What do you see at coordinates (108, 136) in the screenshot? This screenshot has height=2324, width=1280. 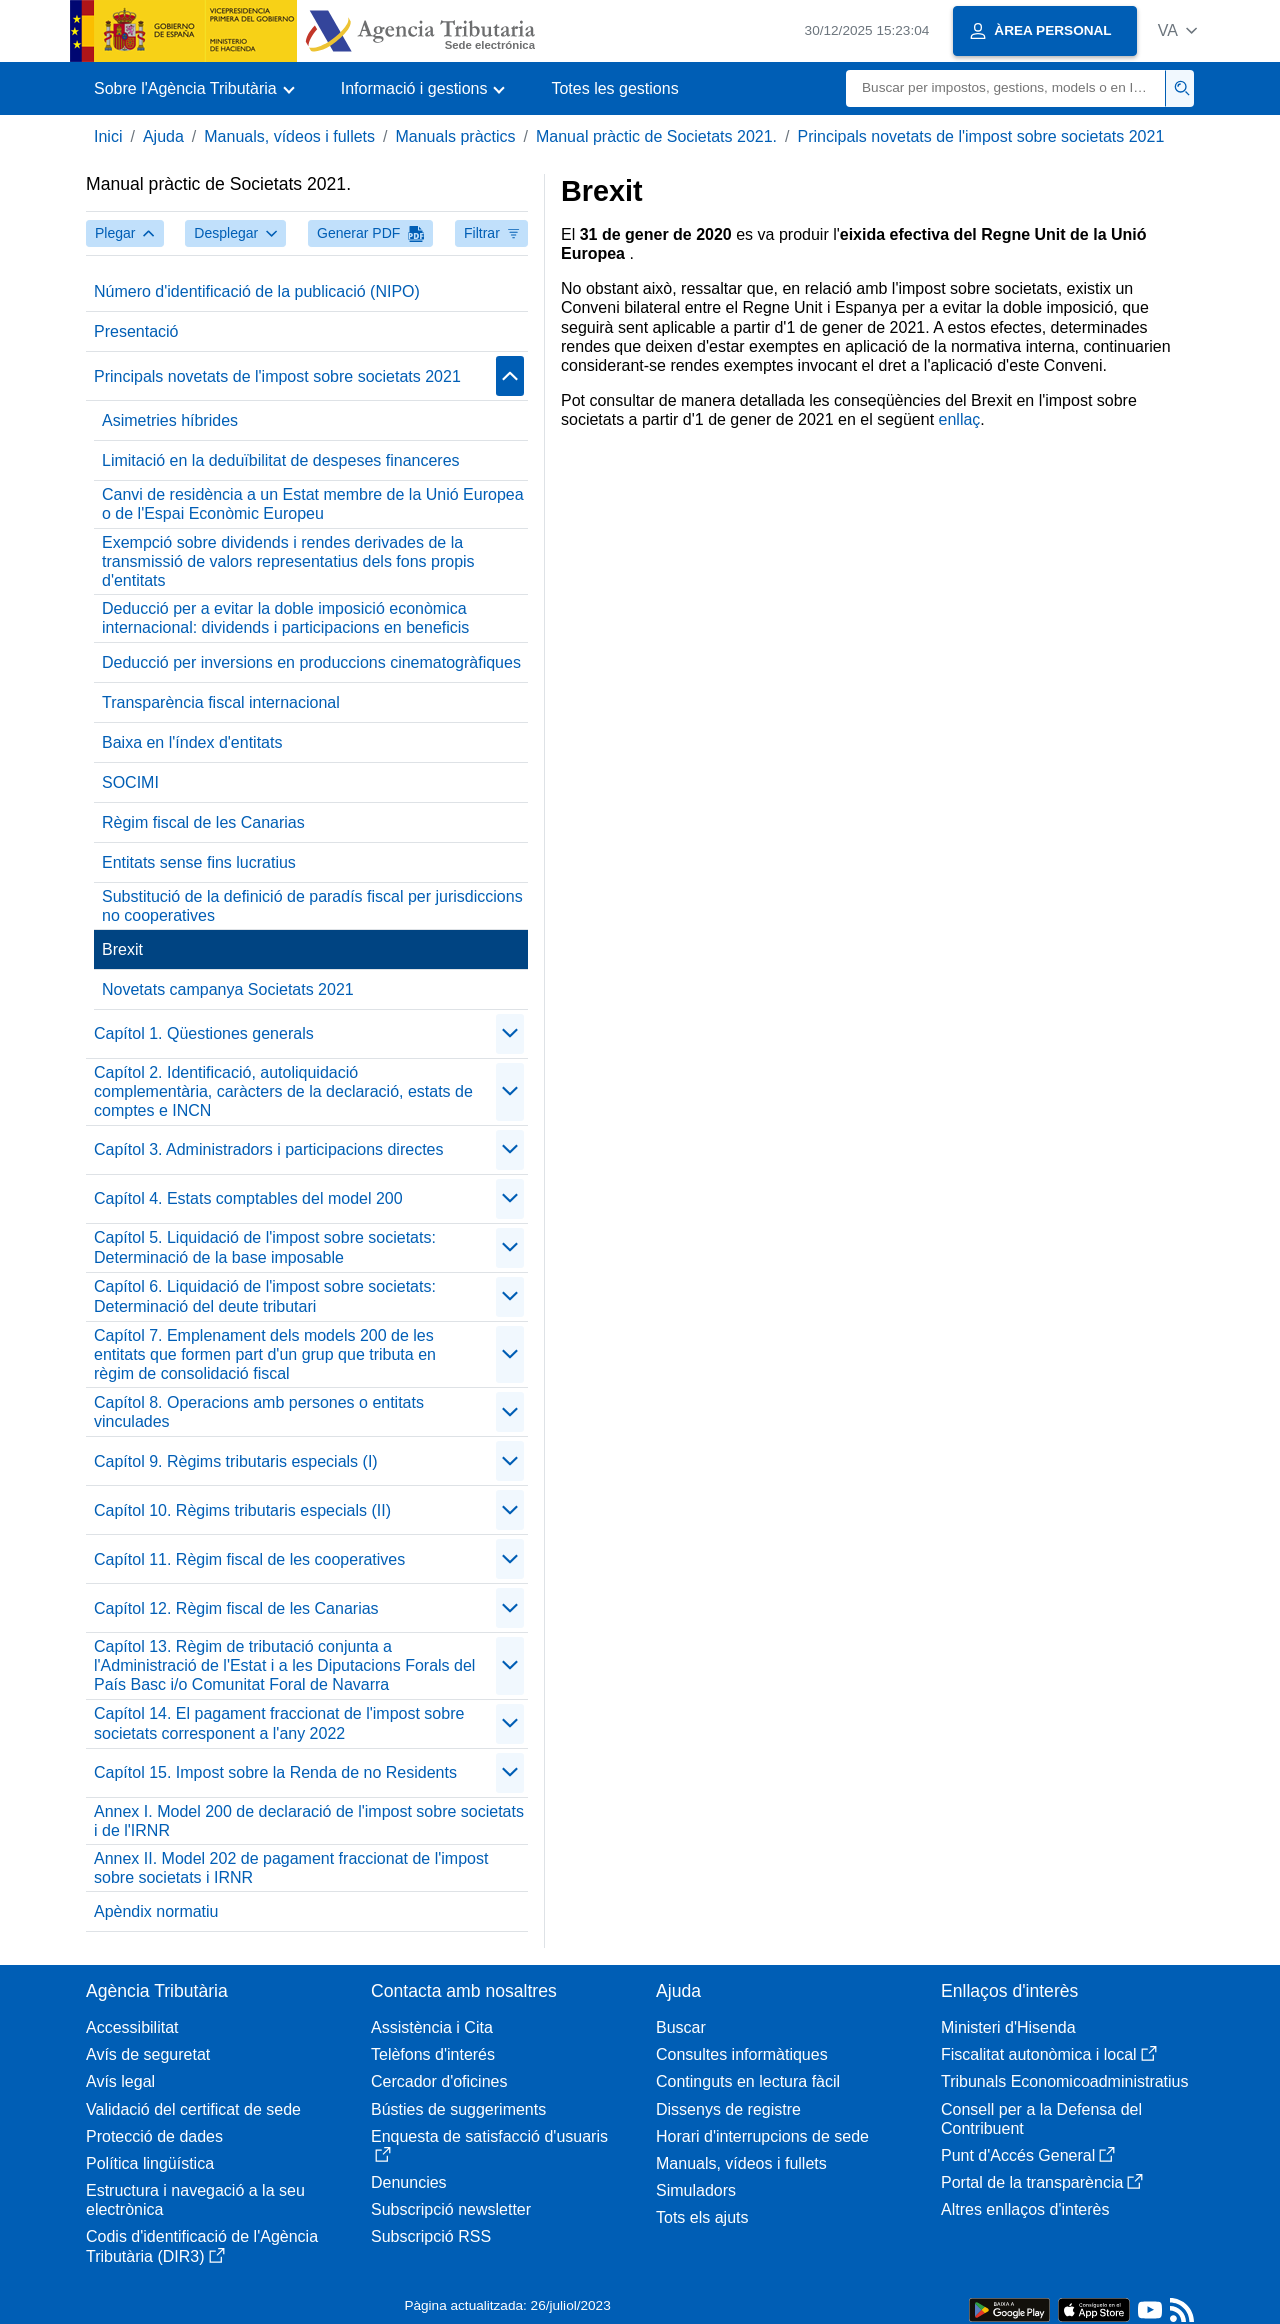 I see `Inici` at bounding box center [108, 136].